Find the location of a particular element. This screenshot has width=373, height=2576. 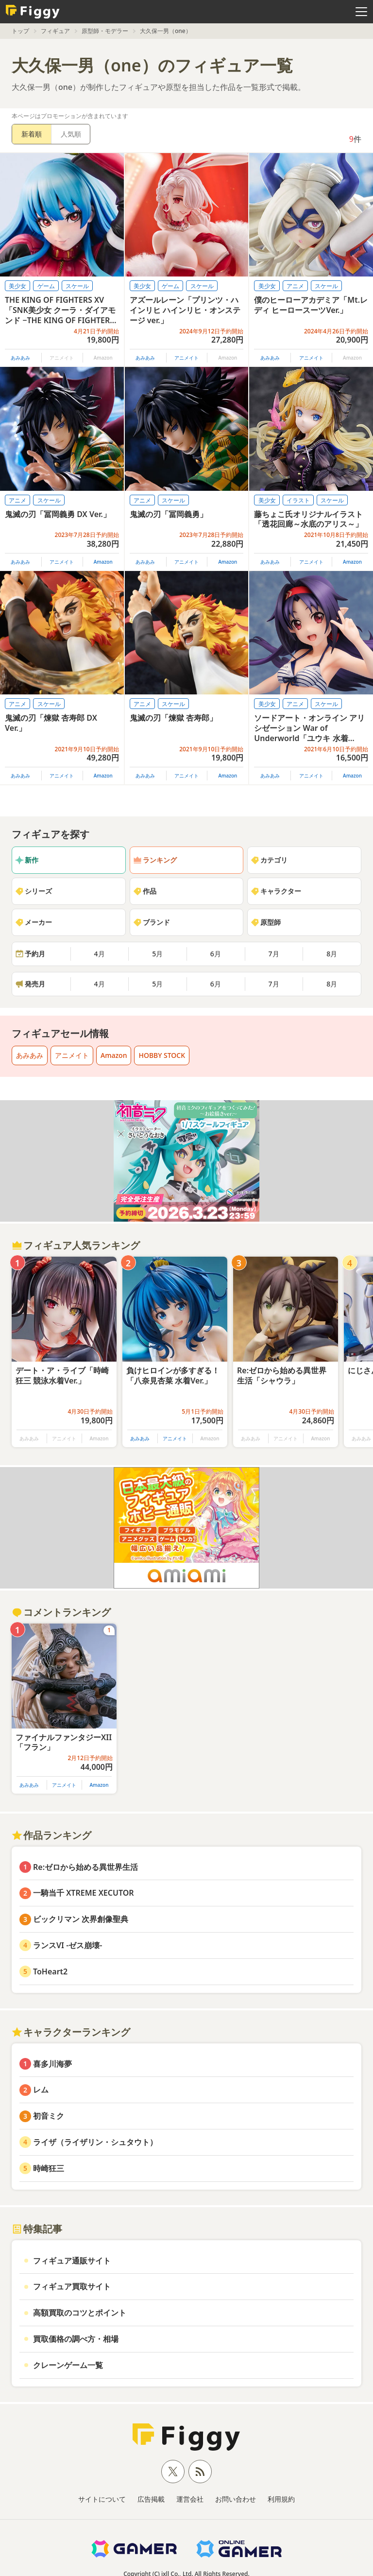

高額買取のコツとポイント is located at coordinates (79, 2312).